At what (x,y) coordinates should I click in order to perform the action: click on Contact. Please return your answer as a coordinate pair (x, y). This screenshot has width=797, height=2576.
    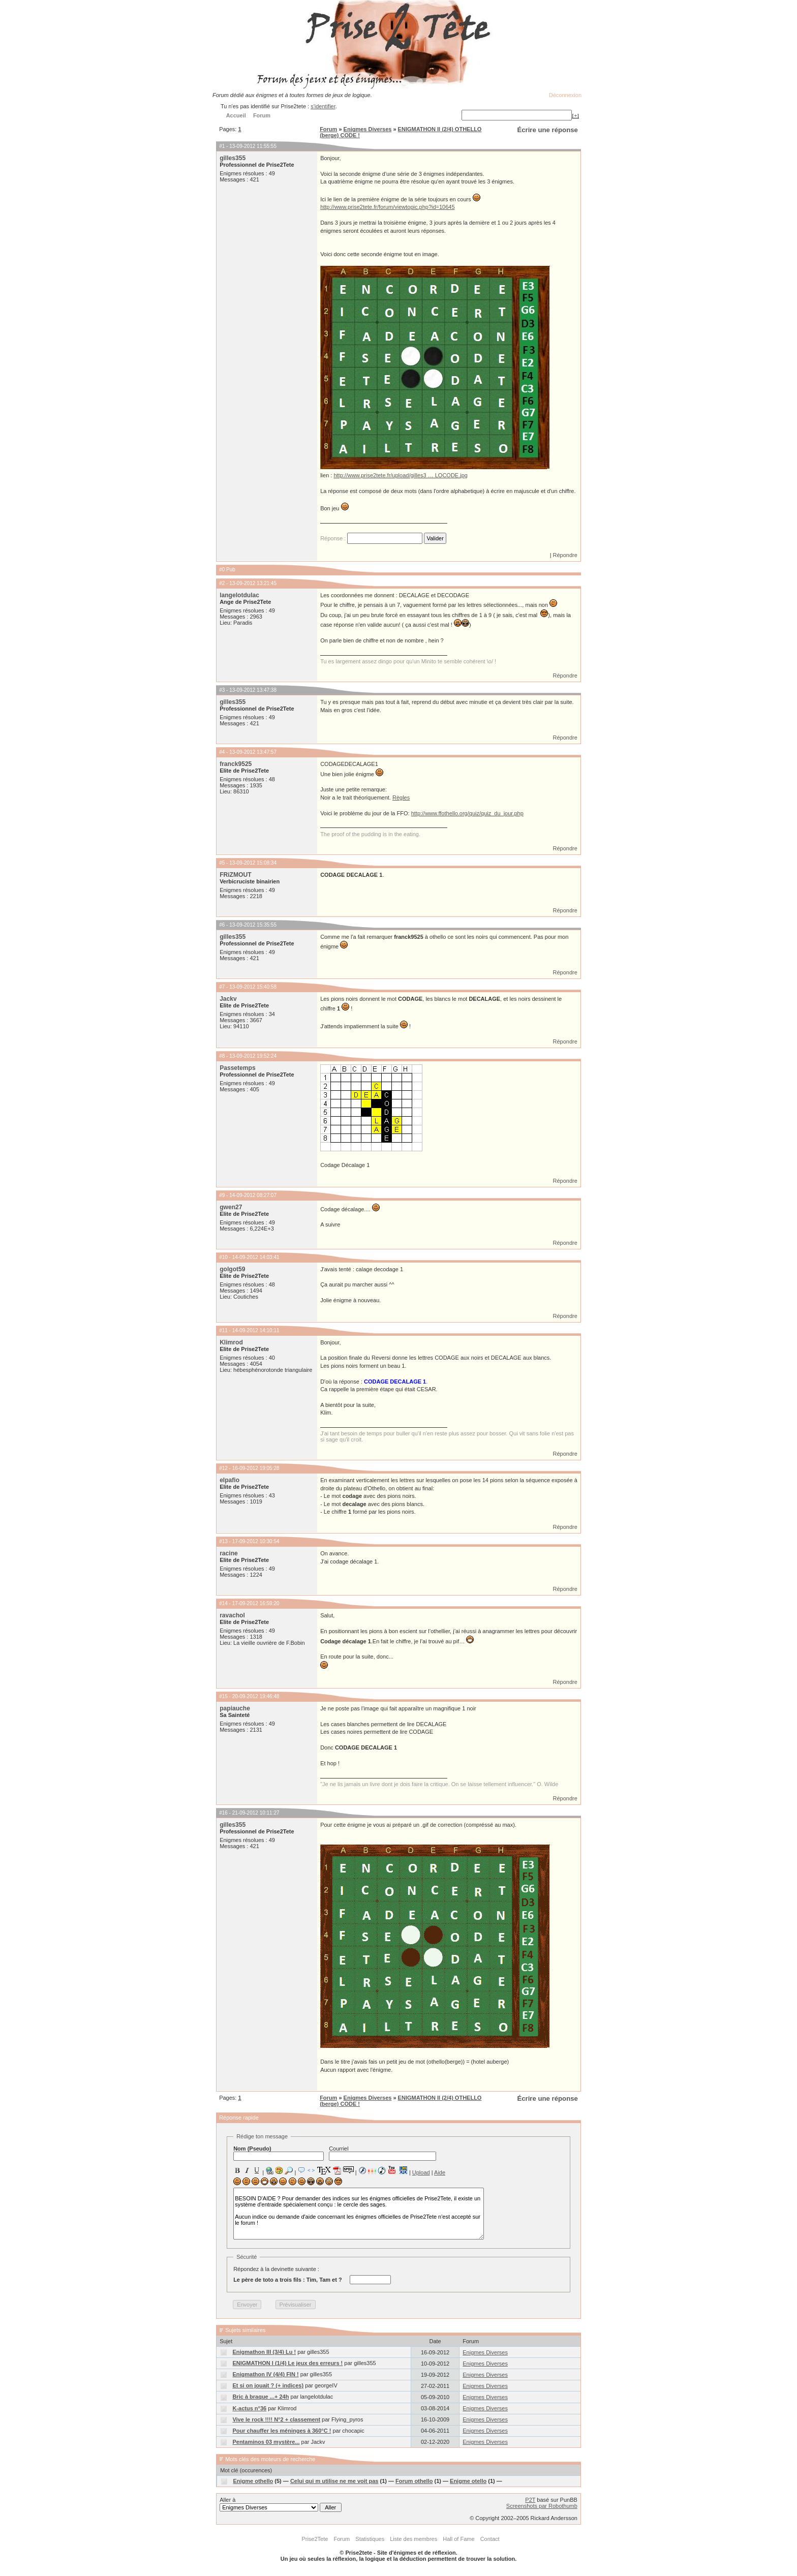
    Looking at the image, I should click on (490, 2539).